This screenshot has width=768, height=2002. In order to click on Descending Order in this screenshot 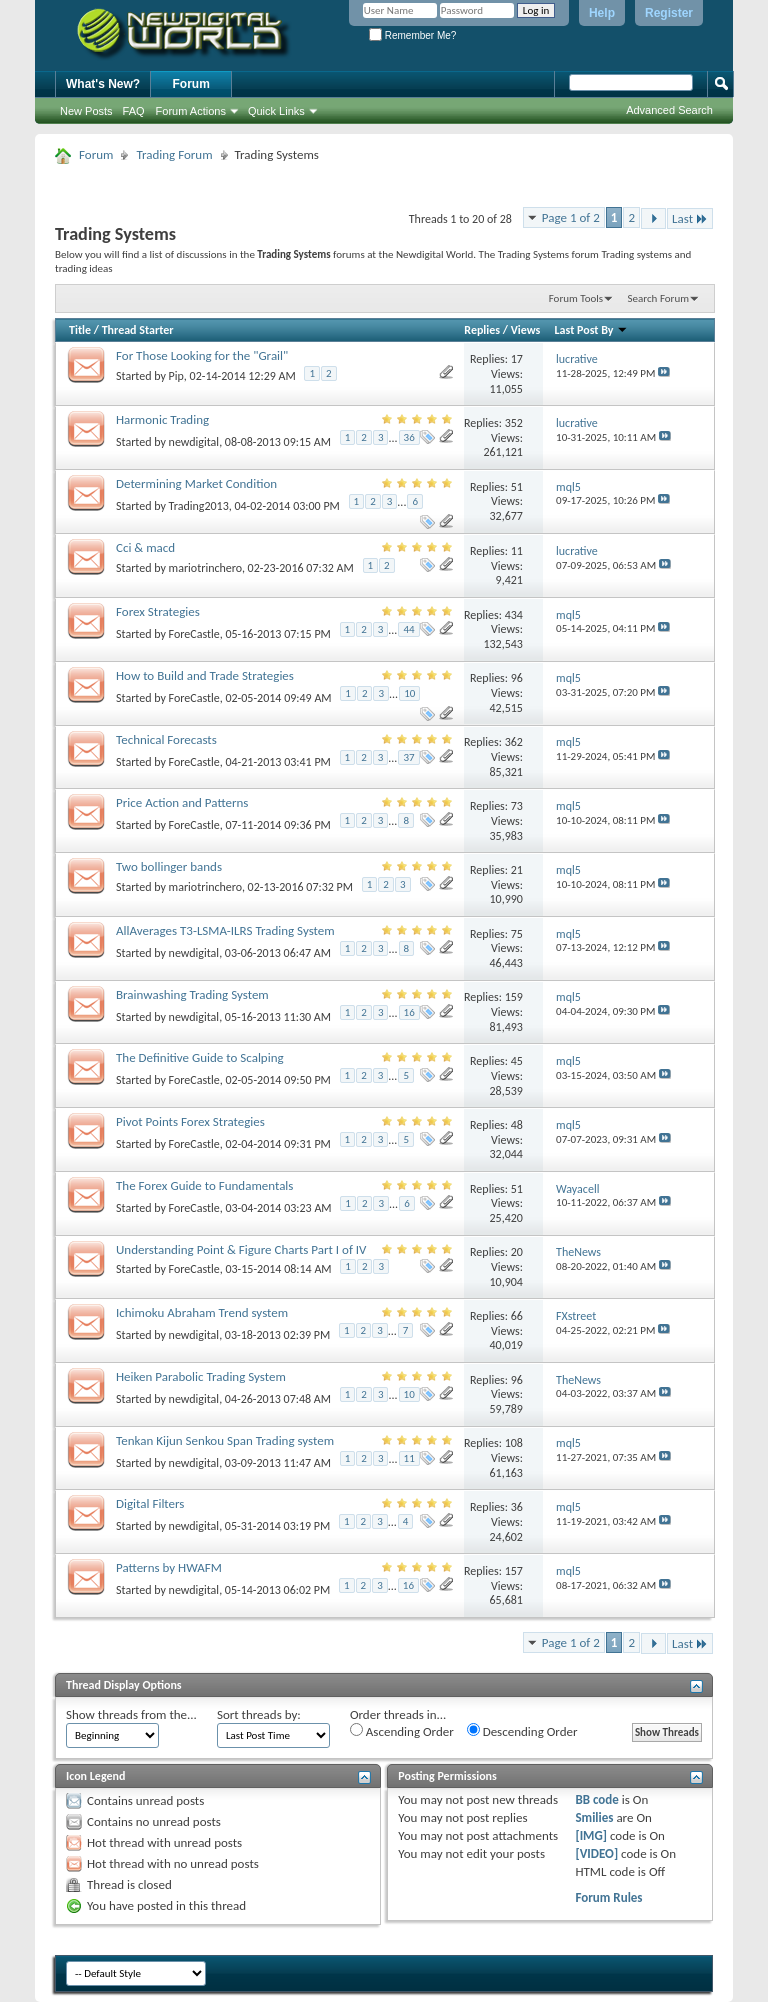, I will do `click(522, 1731)`.